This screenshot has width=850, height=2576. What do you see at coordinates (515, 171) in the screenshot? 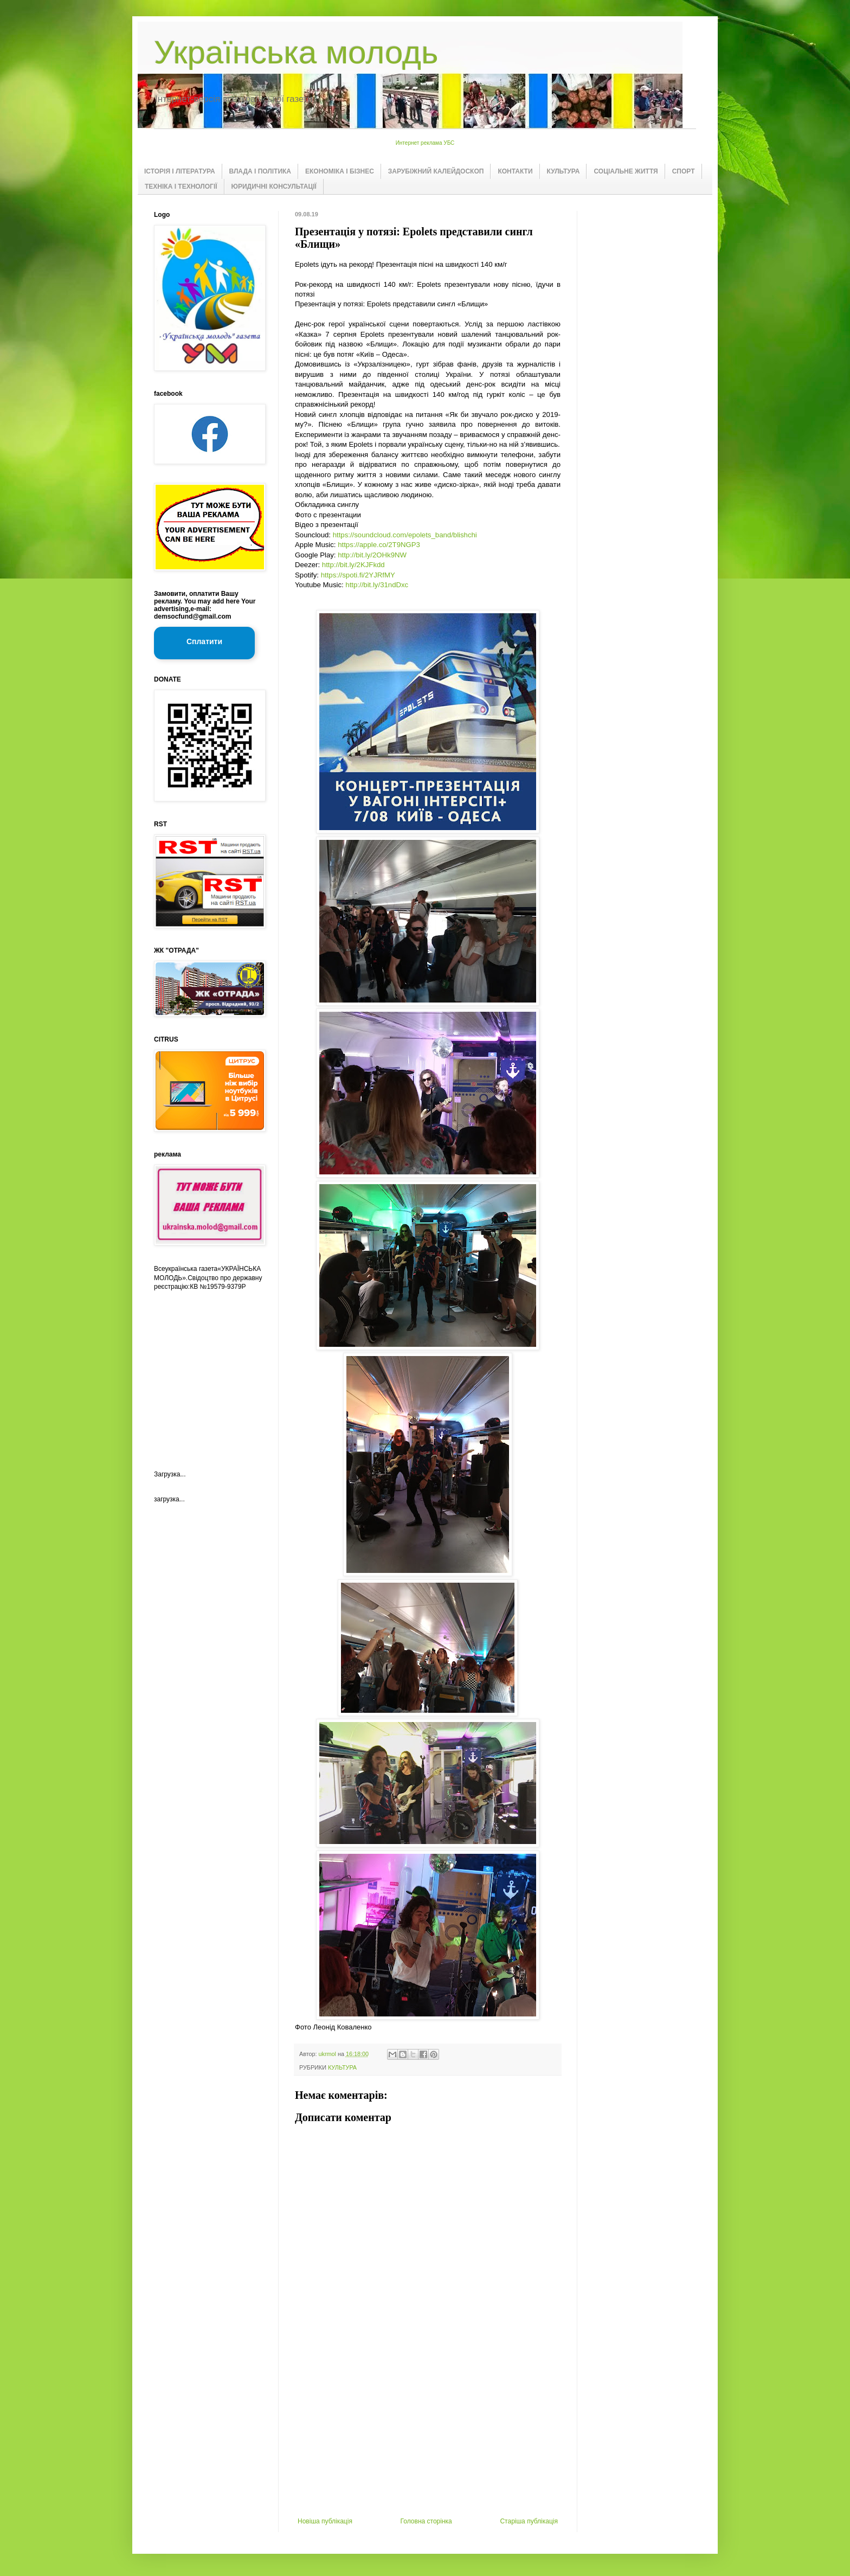
I see `КОНТАКТИ` at bounding box center [515, 171].